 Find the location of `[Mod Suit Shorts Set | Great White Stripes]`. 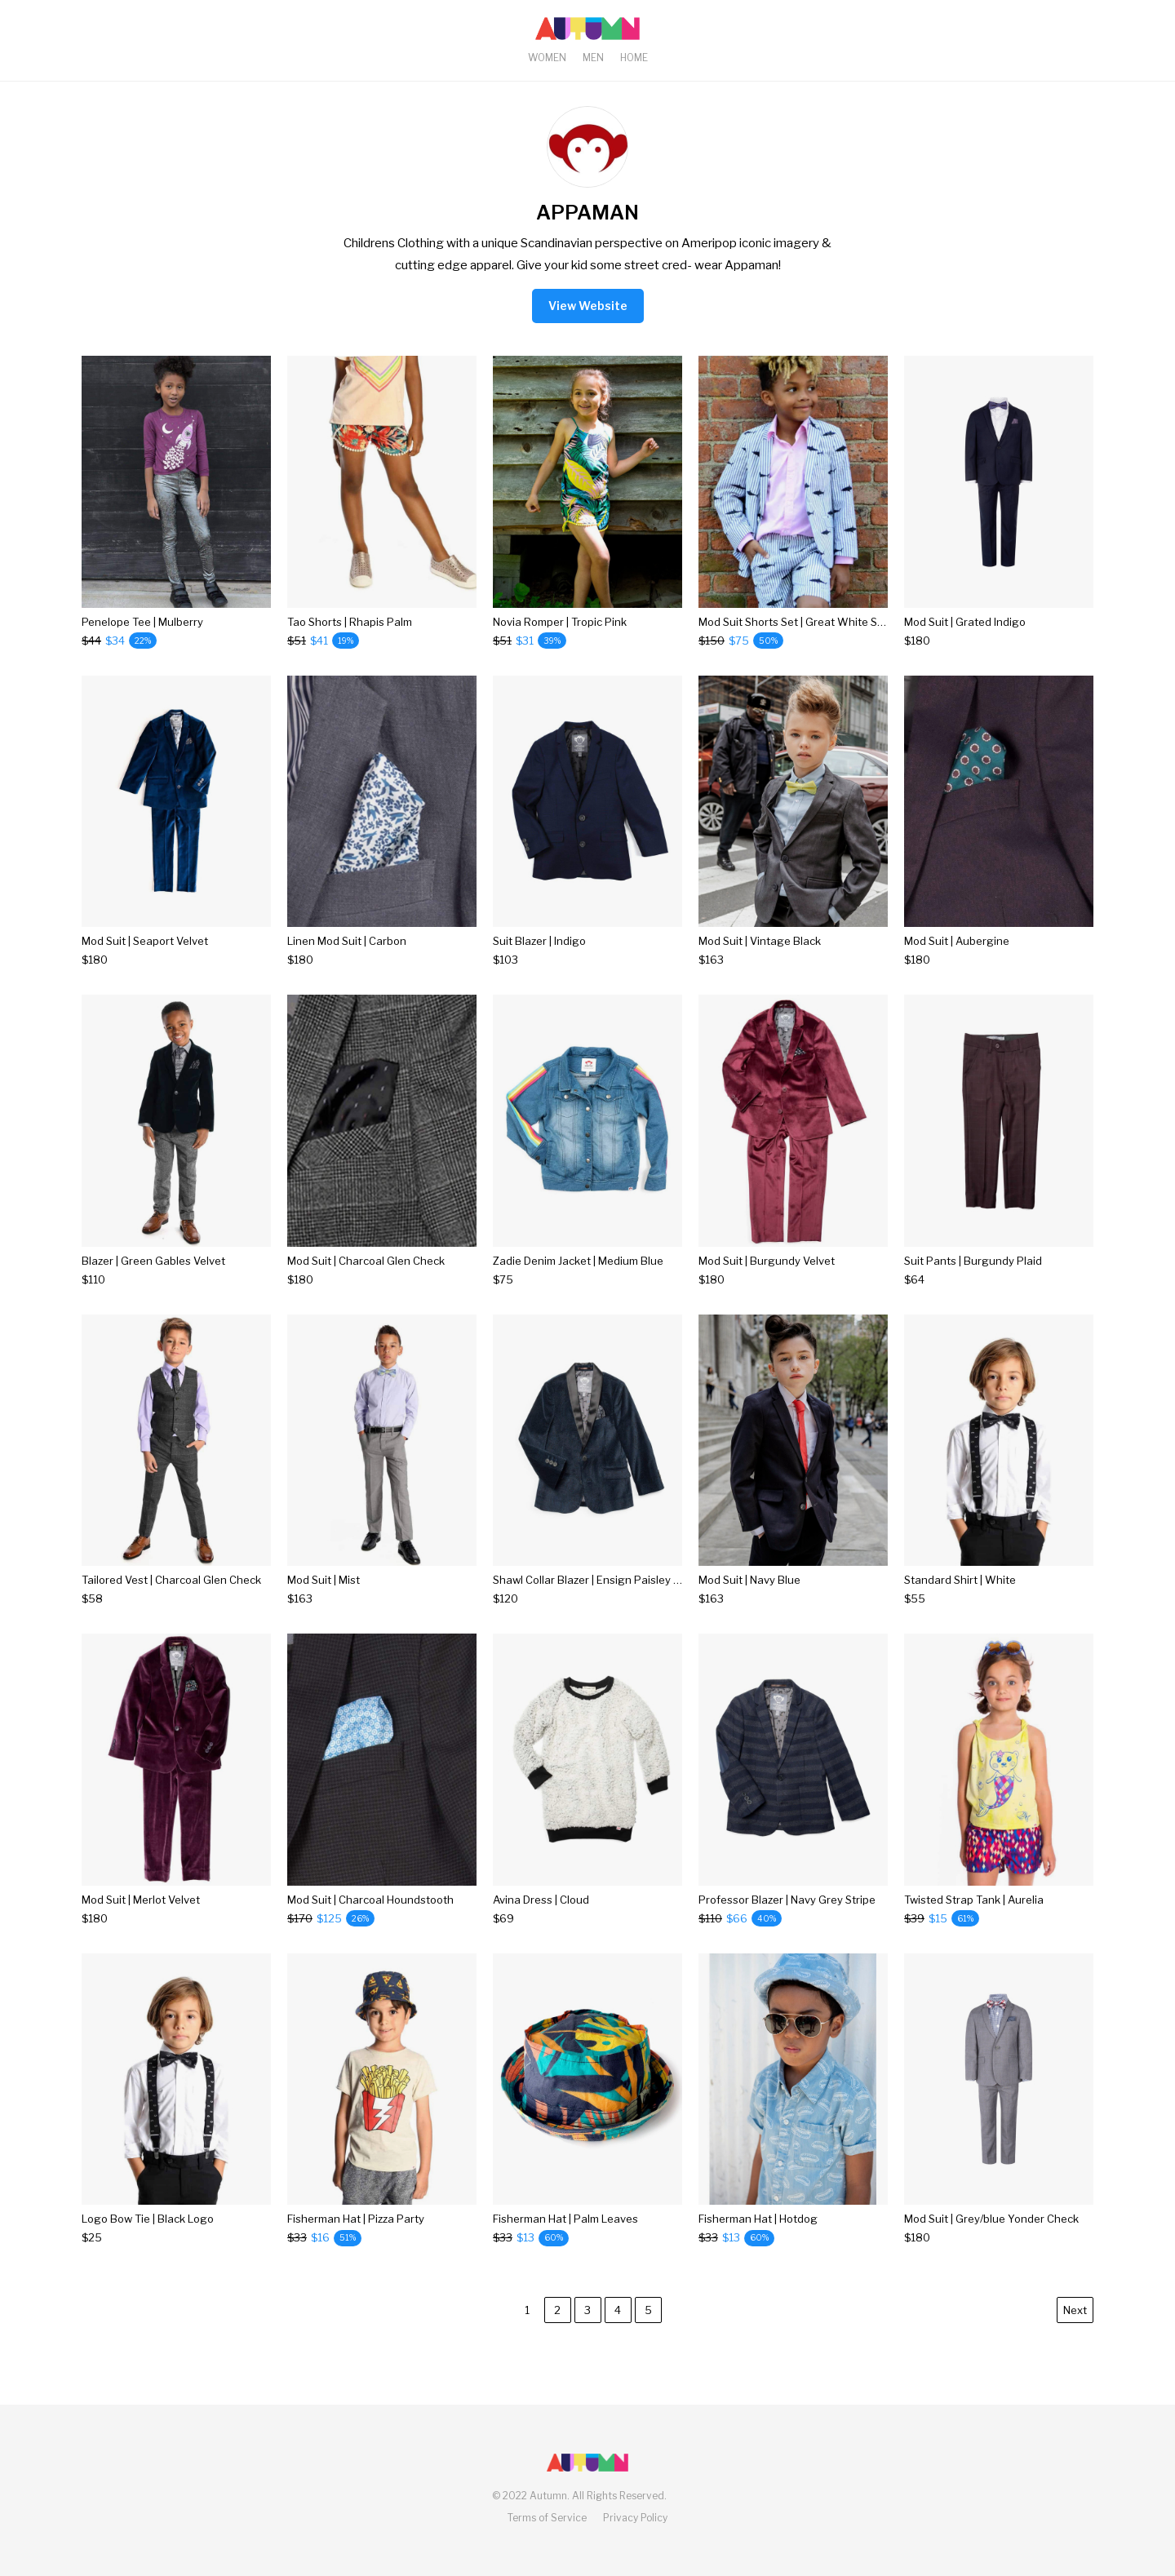

[Mod Suit Shorts Set | Great White Stripes] is located at coordinates (793, 641).